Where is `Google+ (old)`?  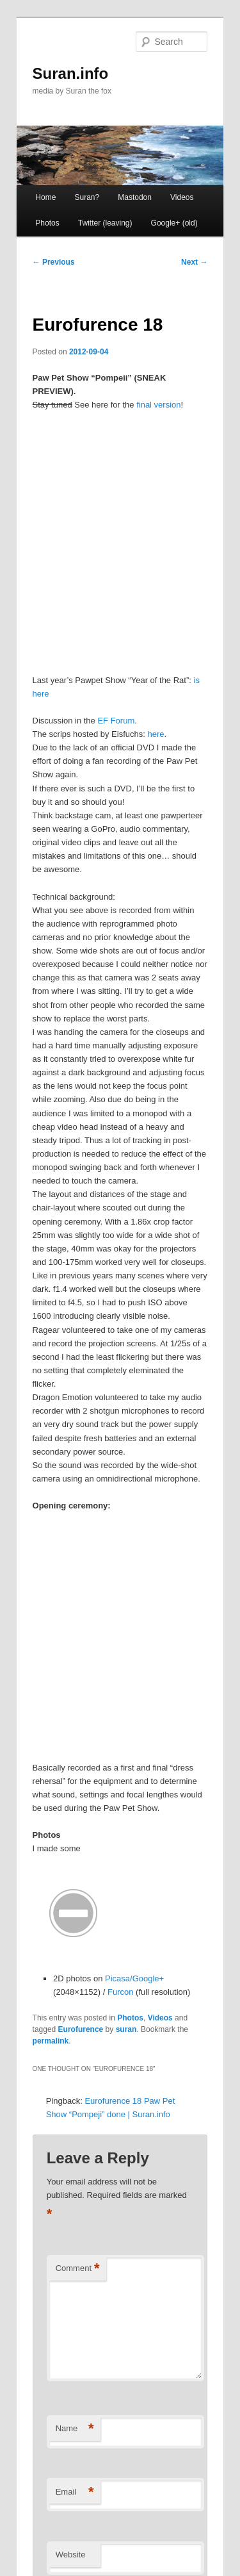 Google+ (old) is located at coordinates (174, 223).